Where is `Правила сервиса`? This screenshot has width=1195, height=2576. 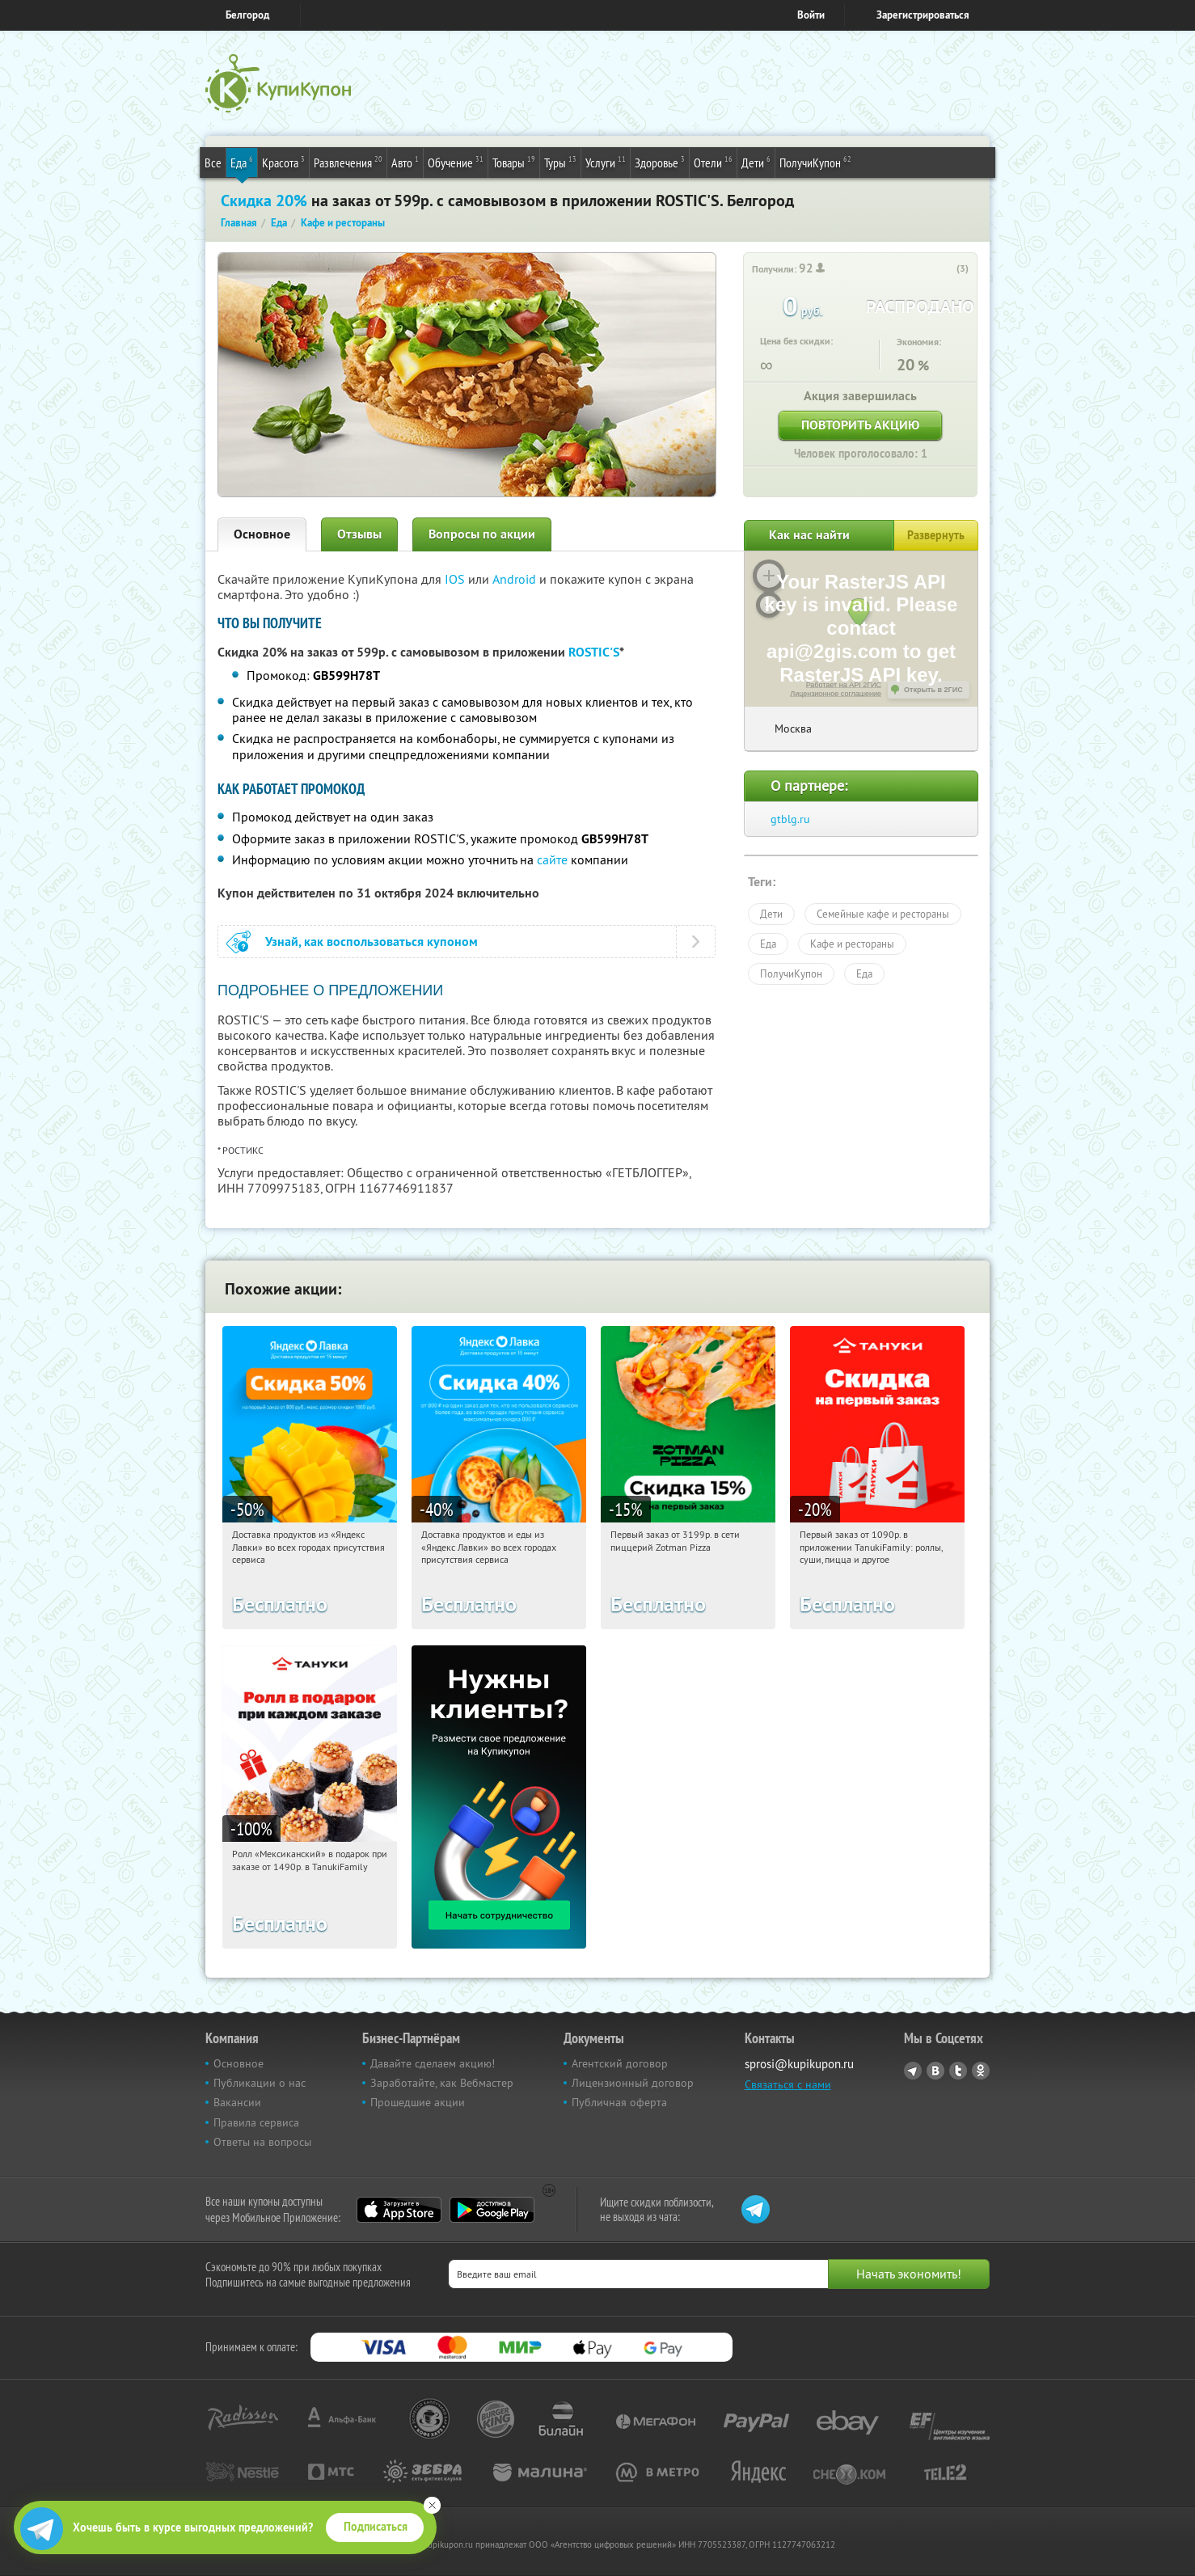
Правила сервиса is located at coordinates (256, 2122).